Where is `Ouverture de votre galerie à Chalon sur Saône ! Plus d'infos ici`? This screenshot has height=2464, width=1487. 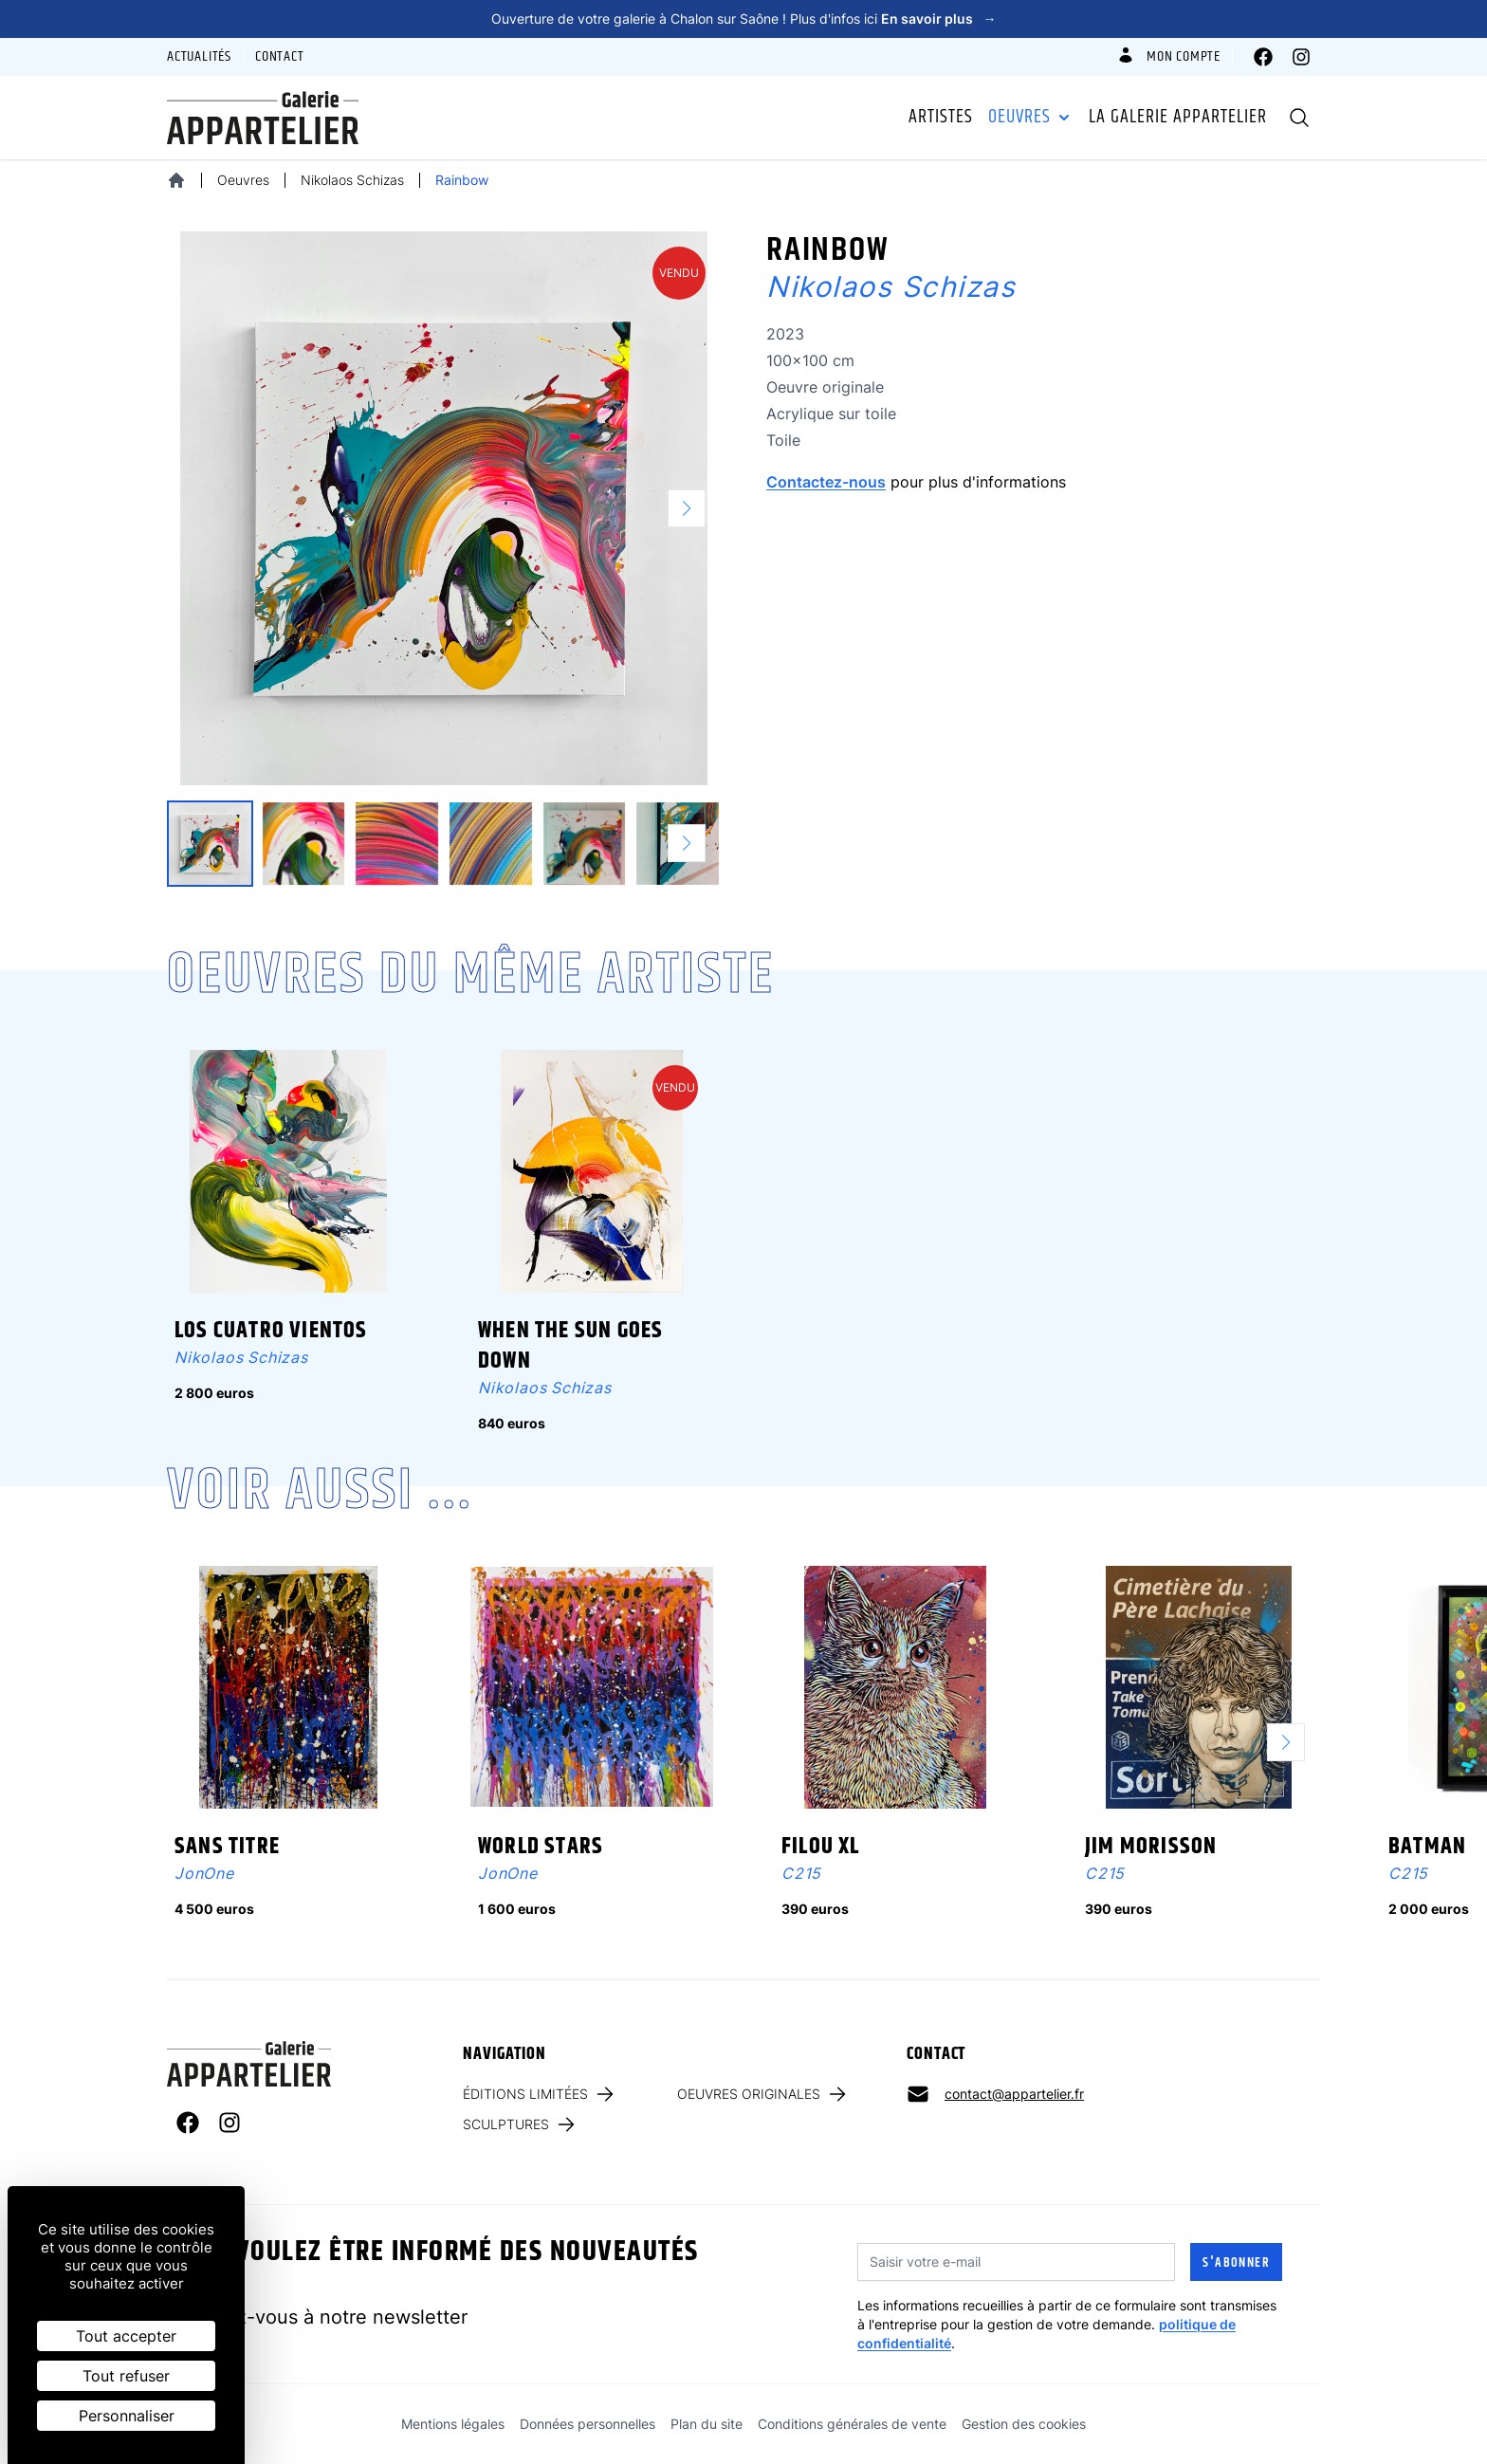
Ouverture de votre galerie à Chalon sur Saône ! Plus d'infos ici is located at coordinates (744, 18).